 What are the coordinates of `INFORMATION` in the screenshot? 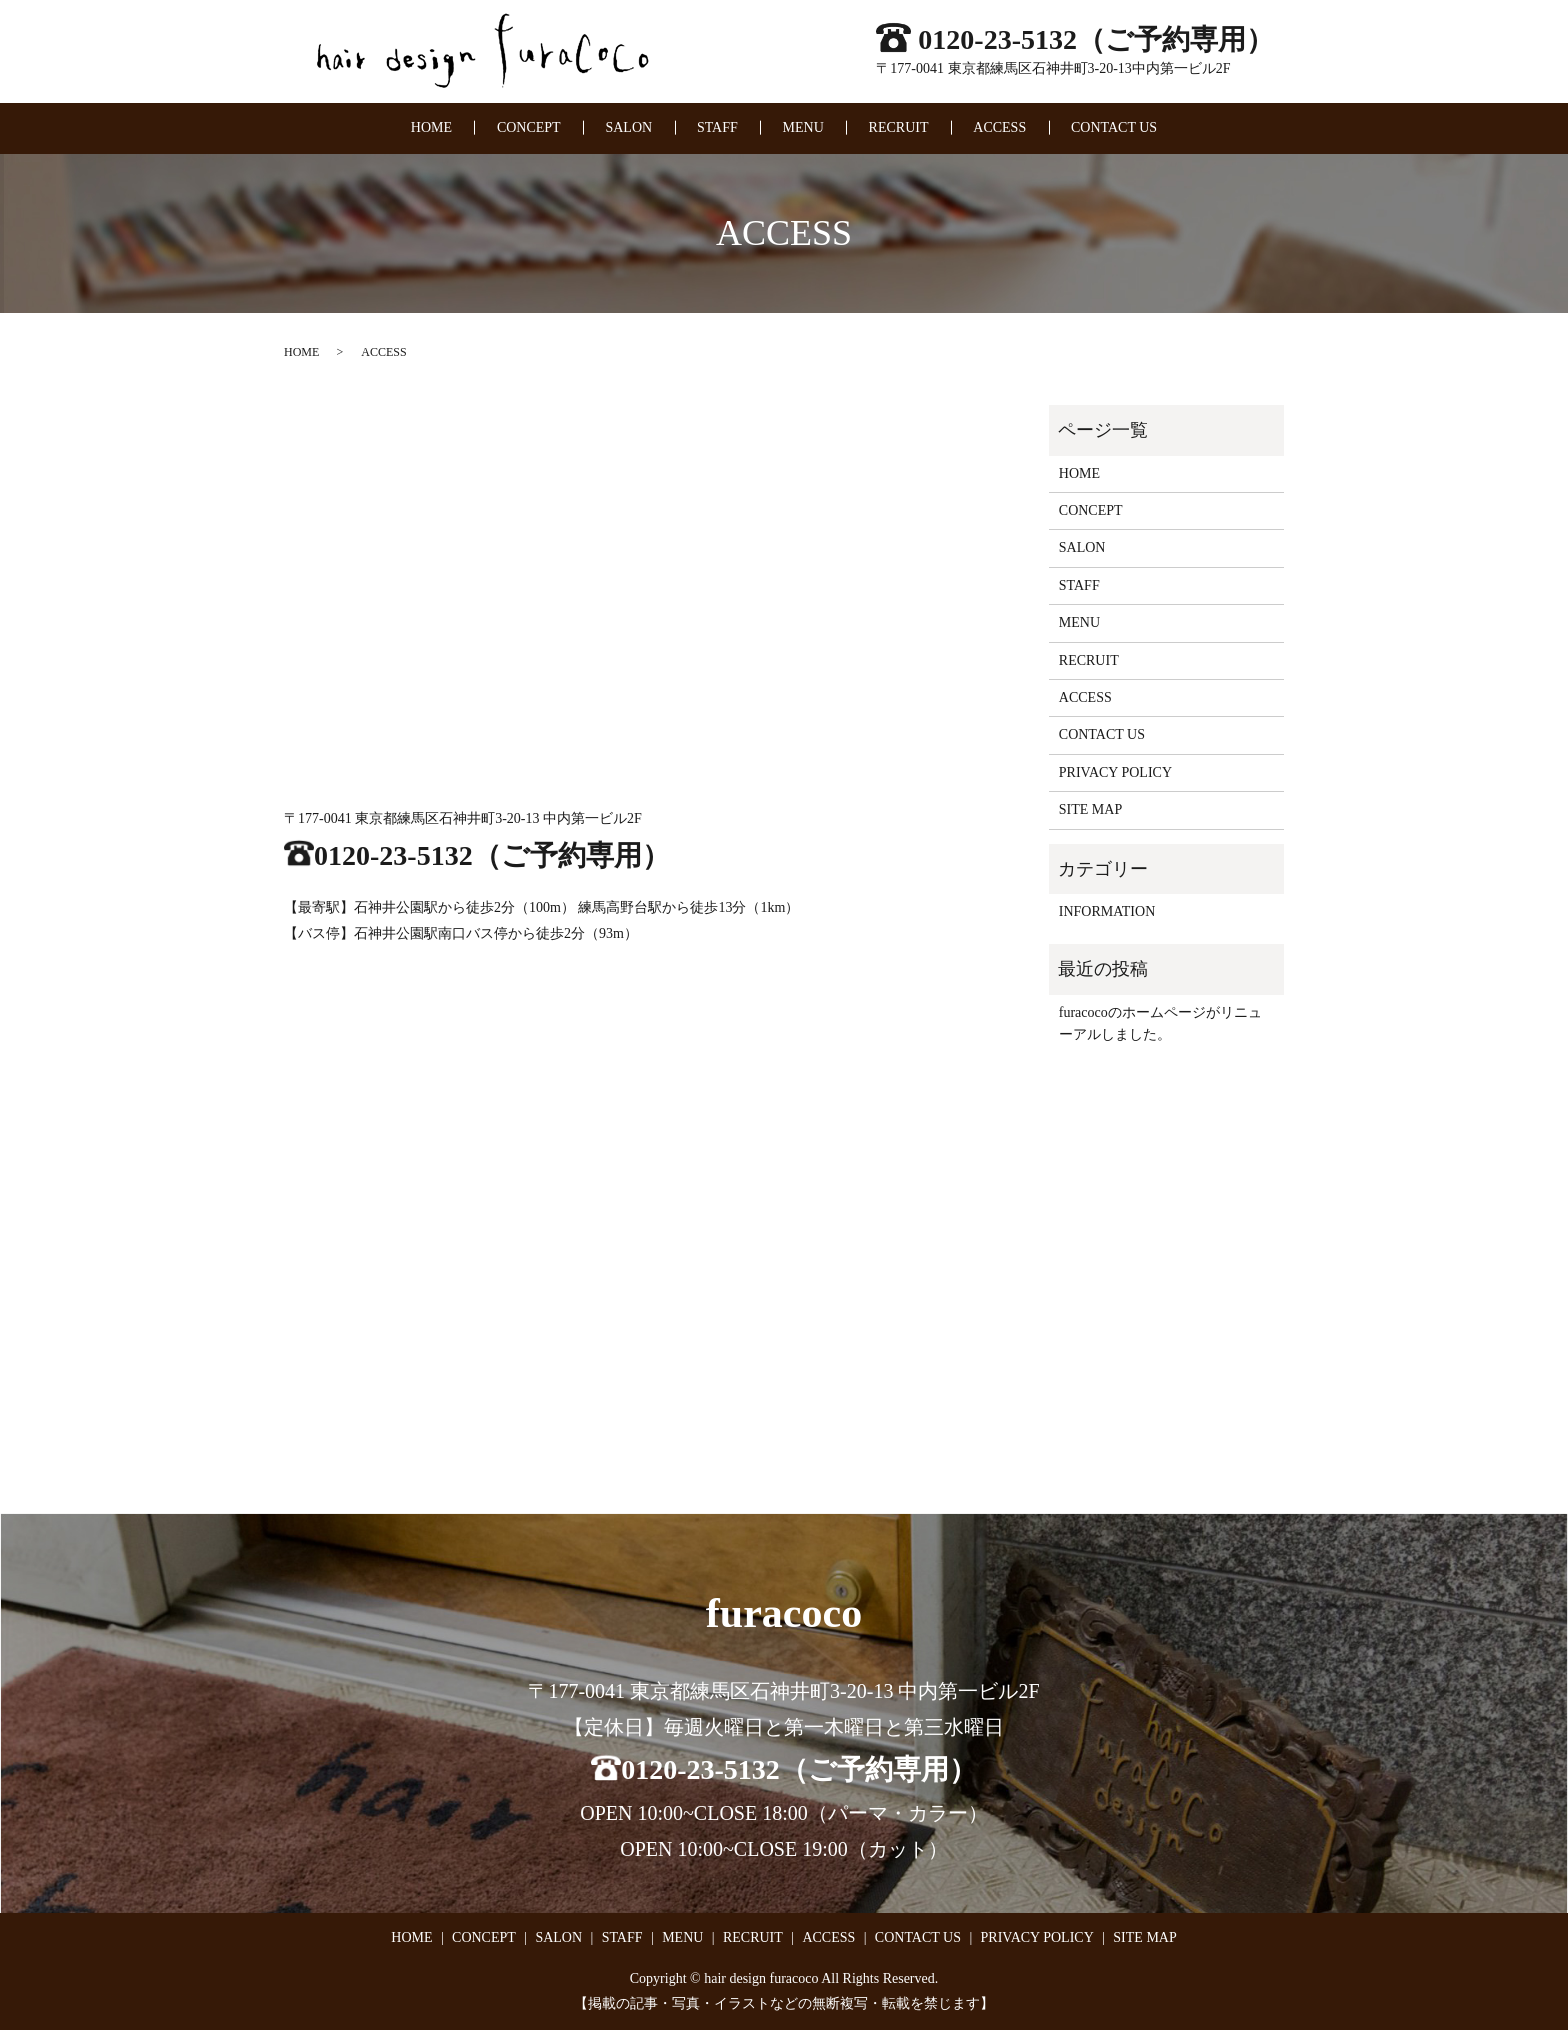 It's located at (1107, 911).